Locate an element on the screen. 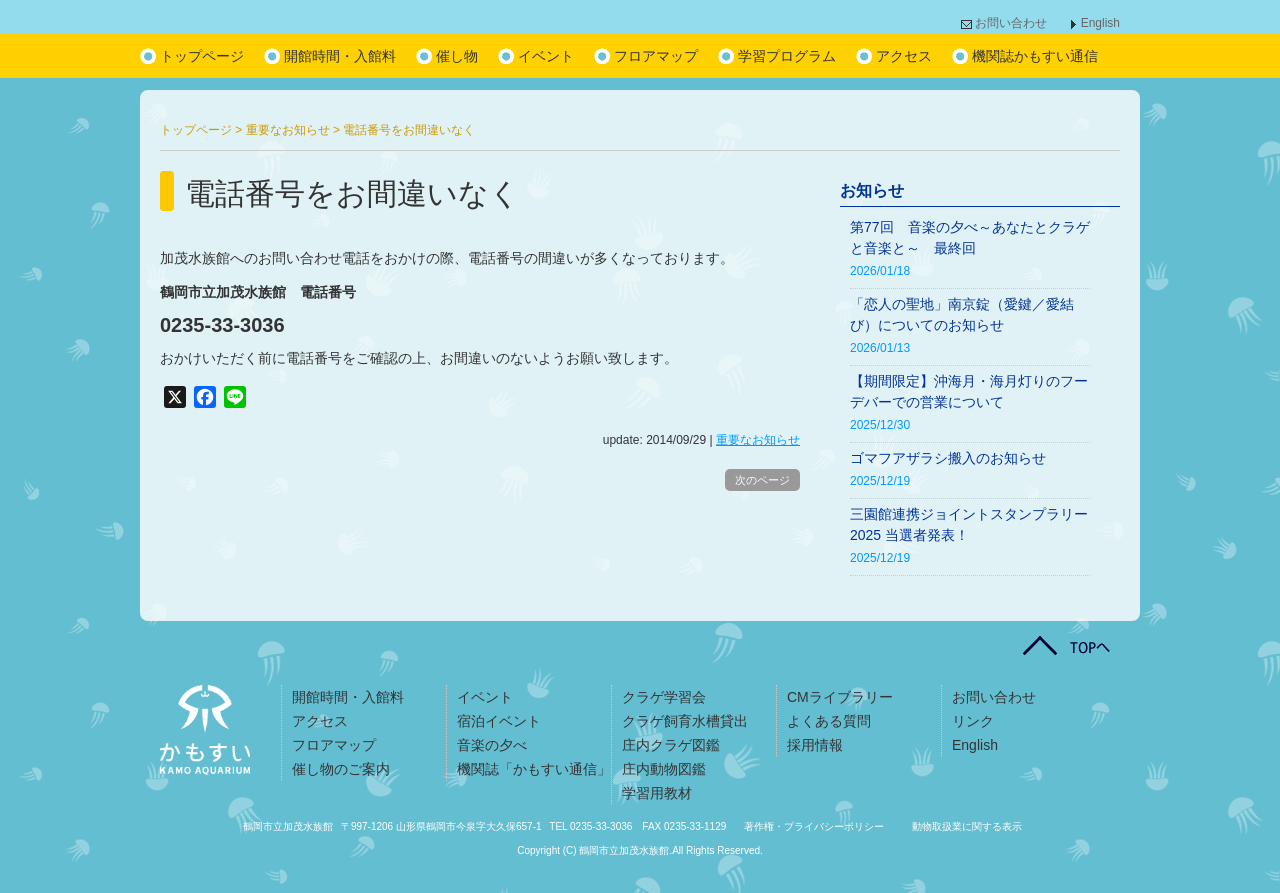  催し物のご案内 is located at coordinates (341, 769).